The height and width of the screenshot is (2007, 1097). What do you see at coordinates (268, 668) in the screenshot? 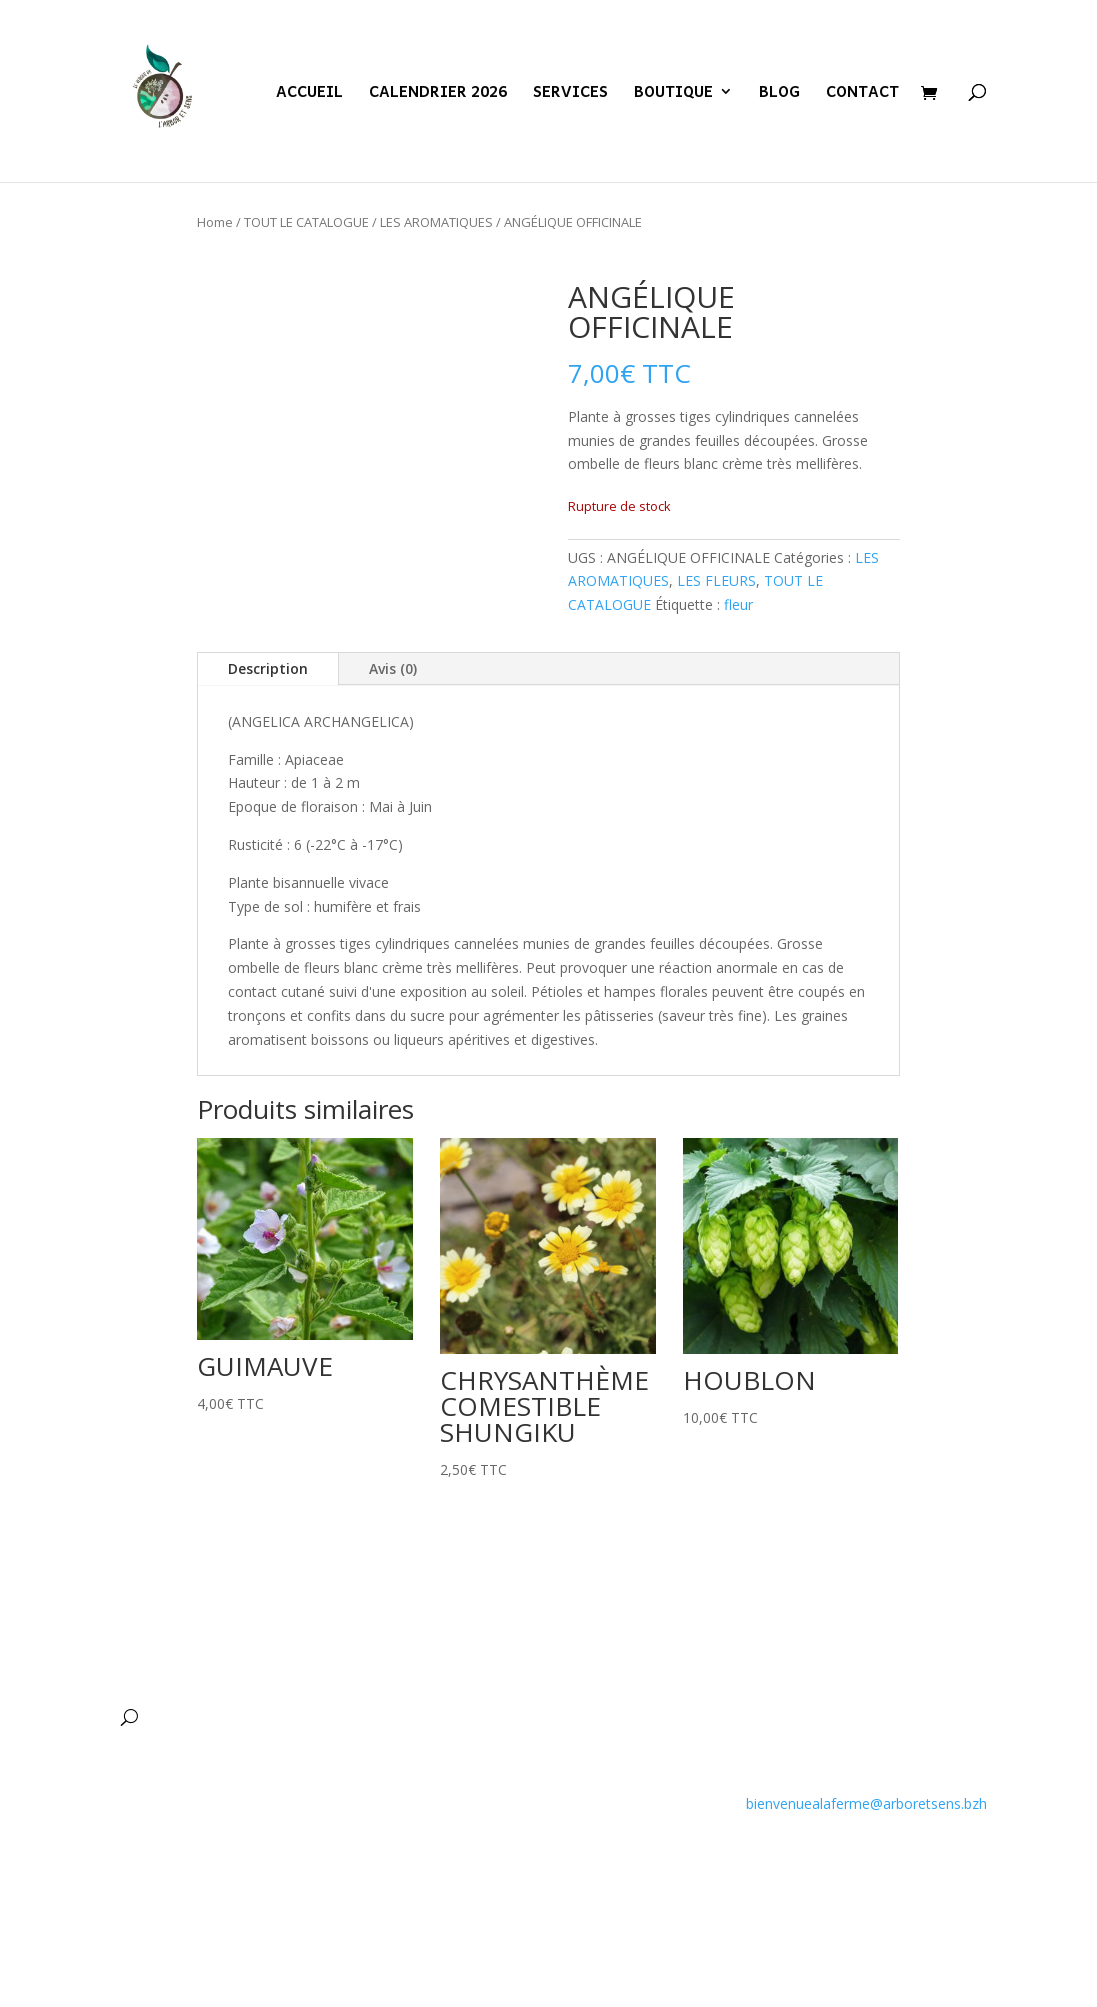
I see `Description` at bounding box center [268, 668].